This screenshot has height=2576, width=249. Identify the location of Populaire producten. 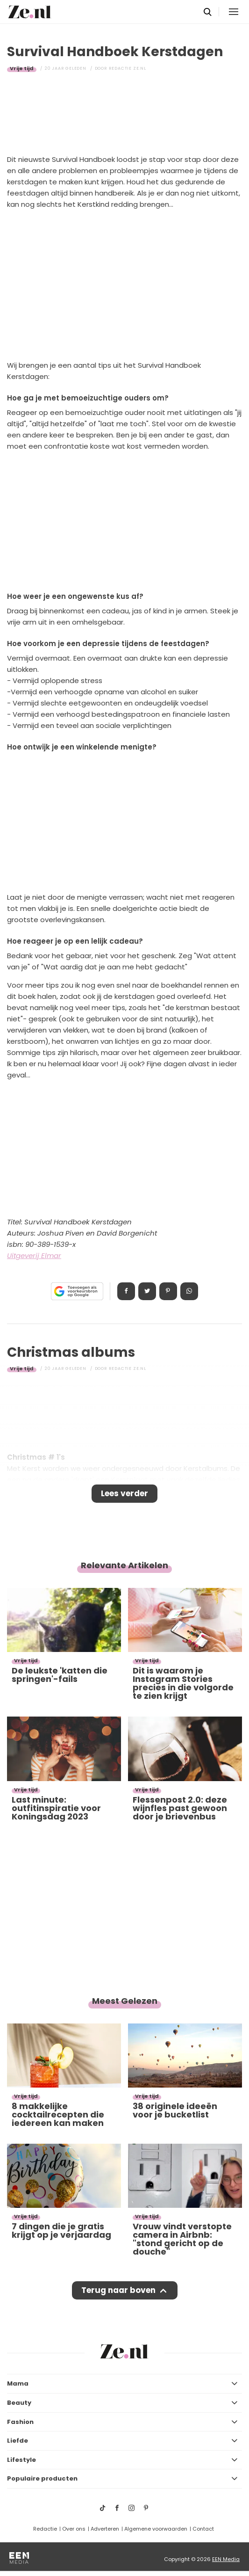
(42, 2478).